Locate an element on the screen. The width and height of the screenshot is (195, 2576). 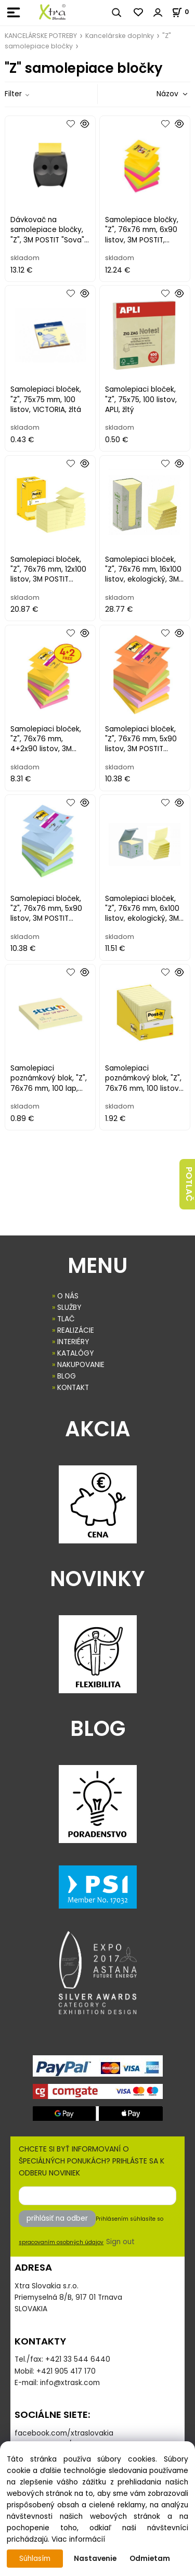
Nastavenie is located at coordinates (95, 2559).